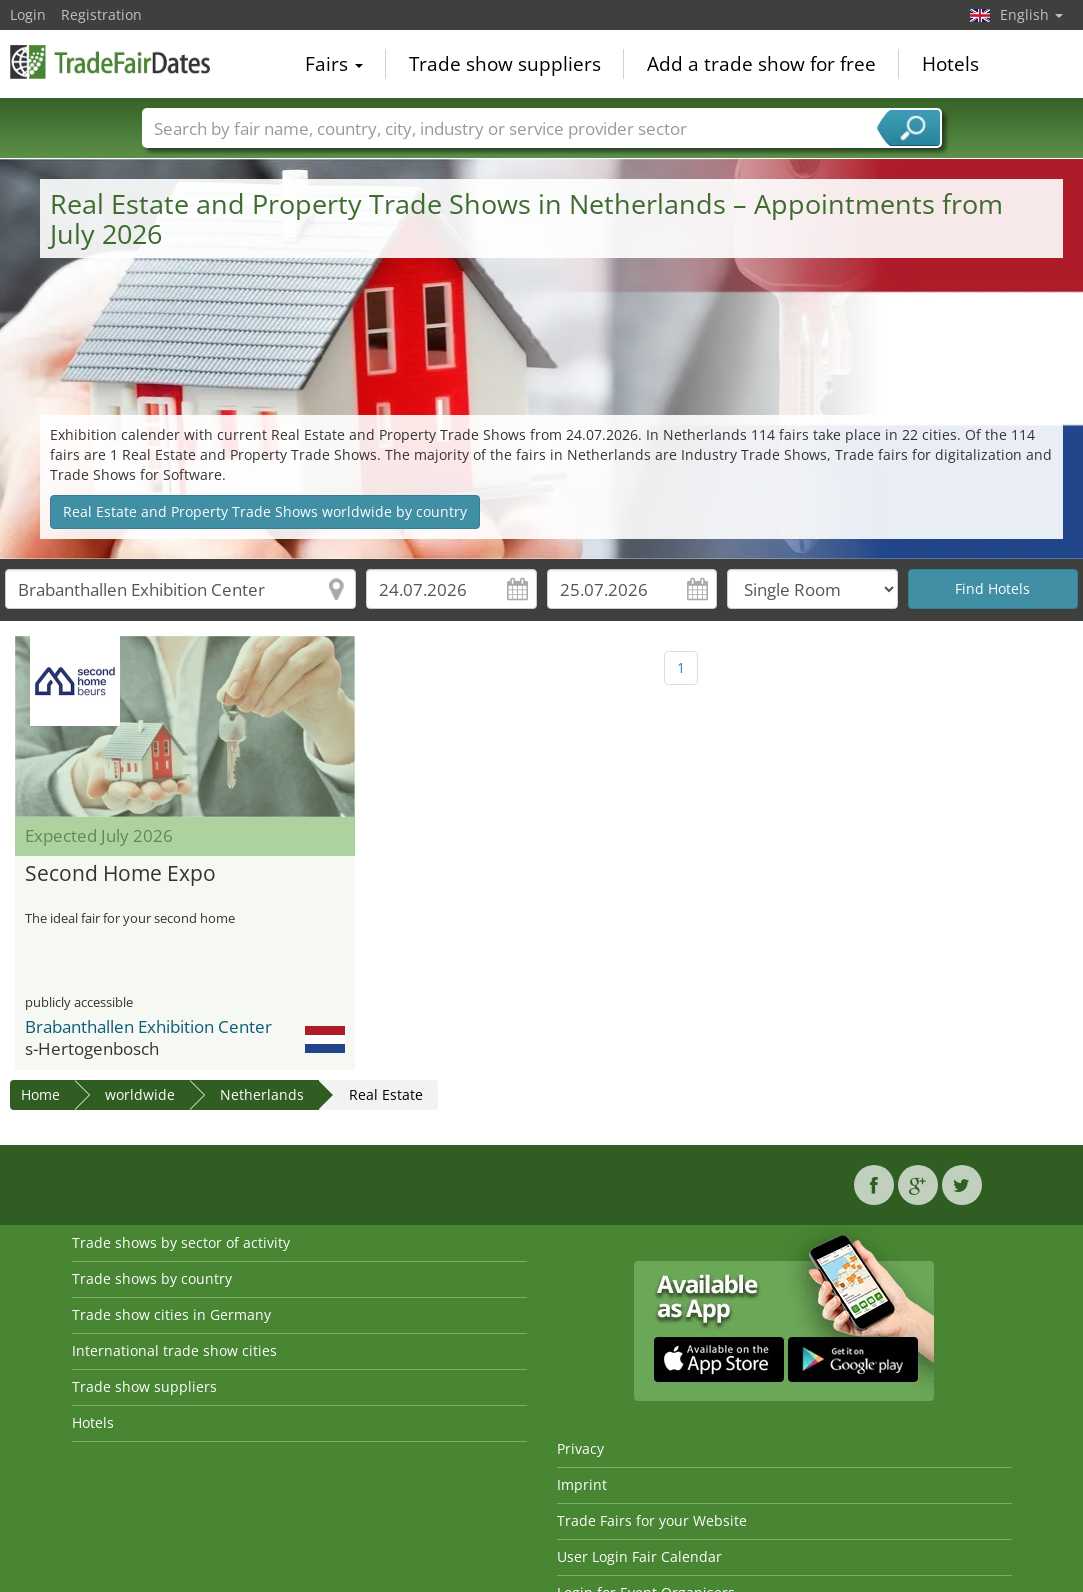  I want to click on Trade show cities in Germany, so click(171, 1314).